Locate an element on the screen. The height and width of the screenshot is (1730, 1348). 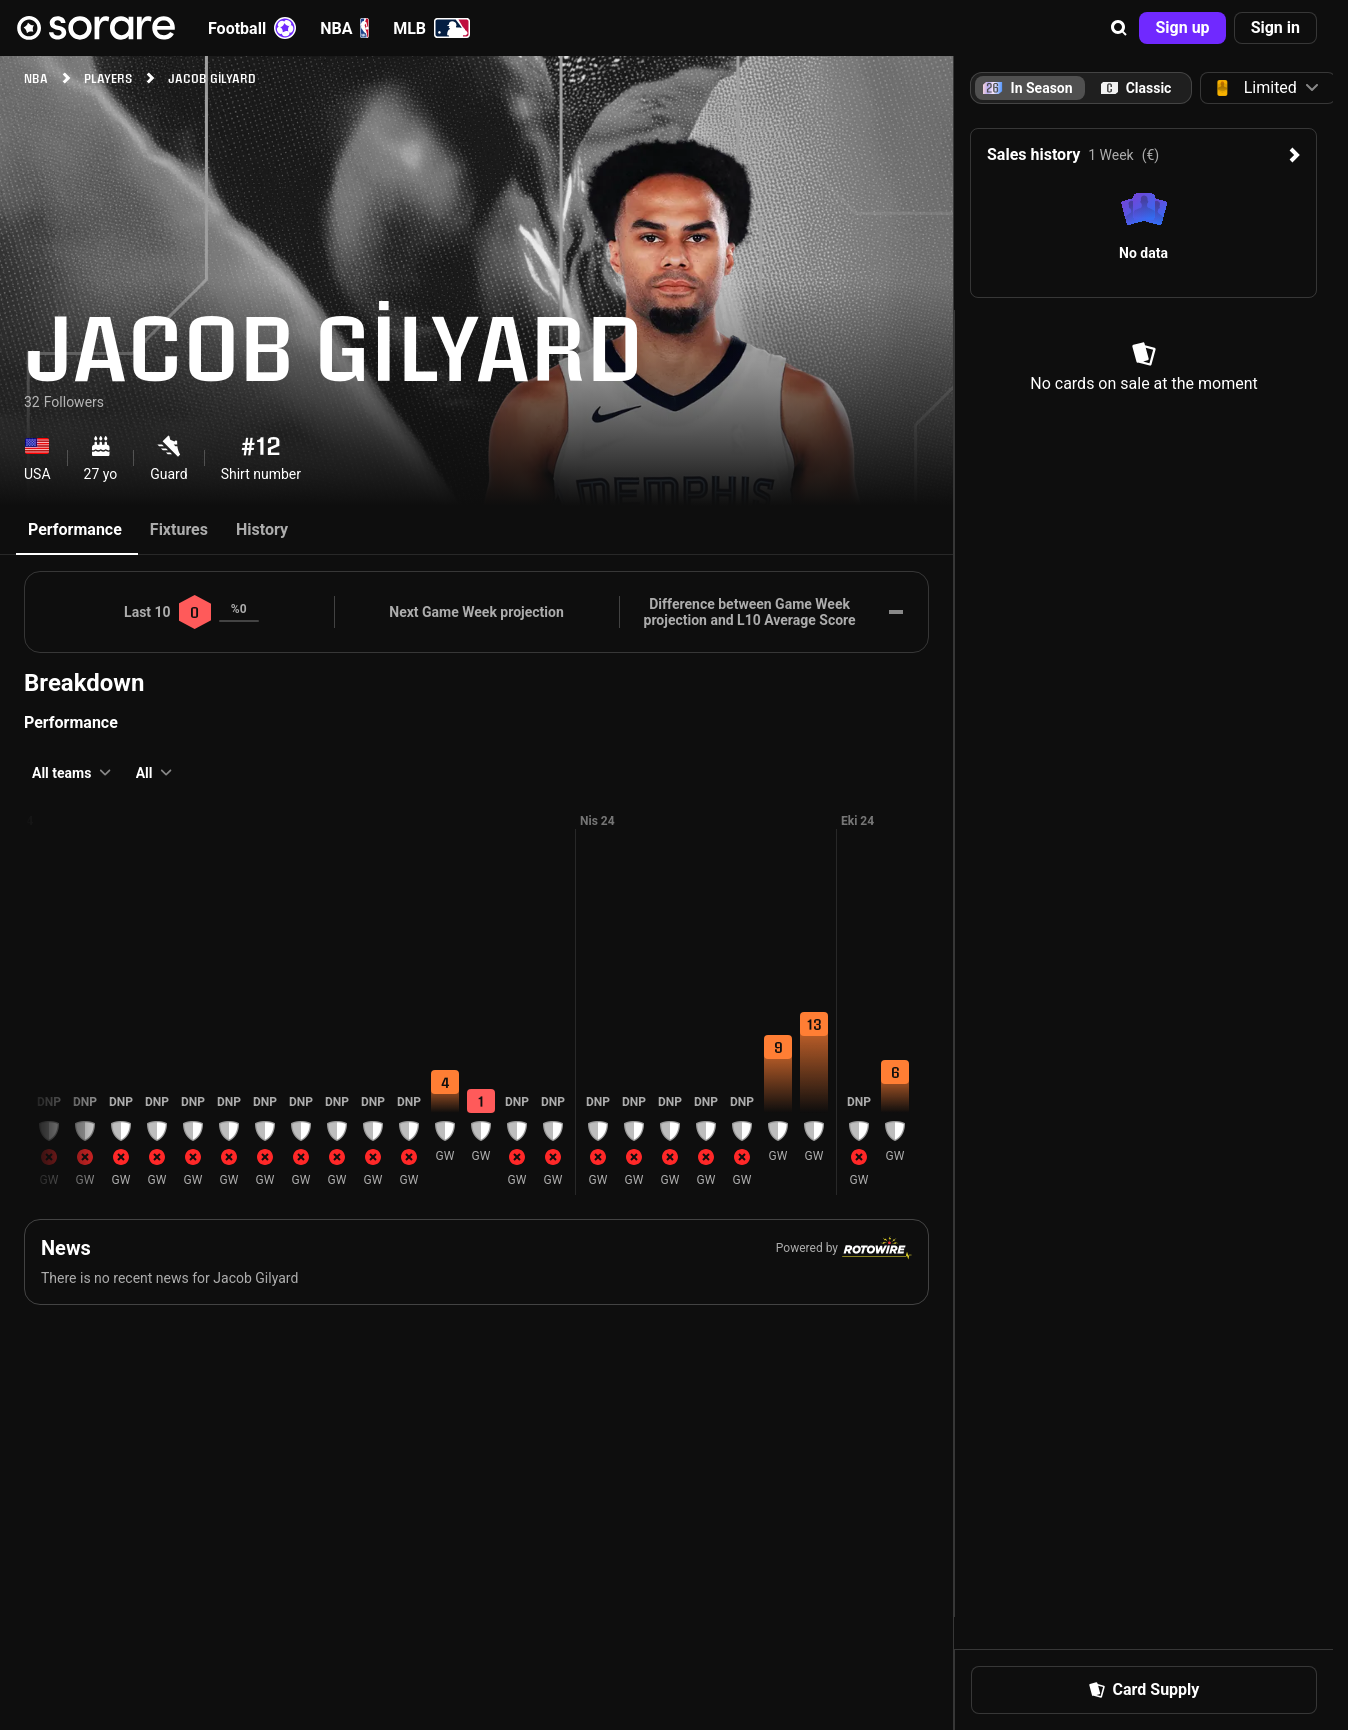
[button] is located at coordinates (1119, 28).